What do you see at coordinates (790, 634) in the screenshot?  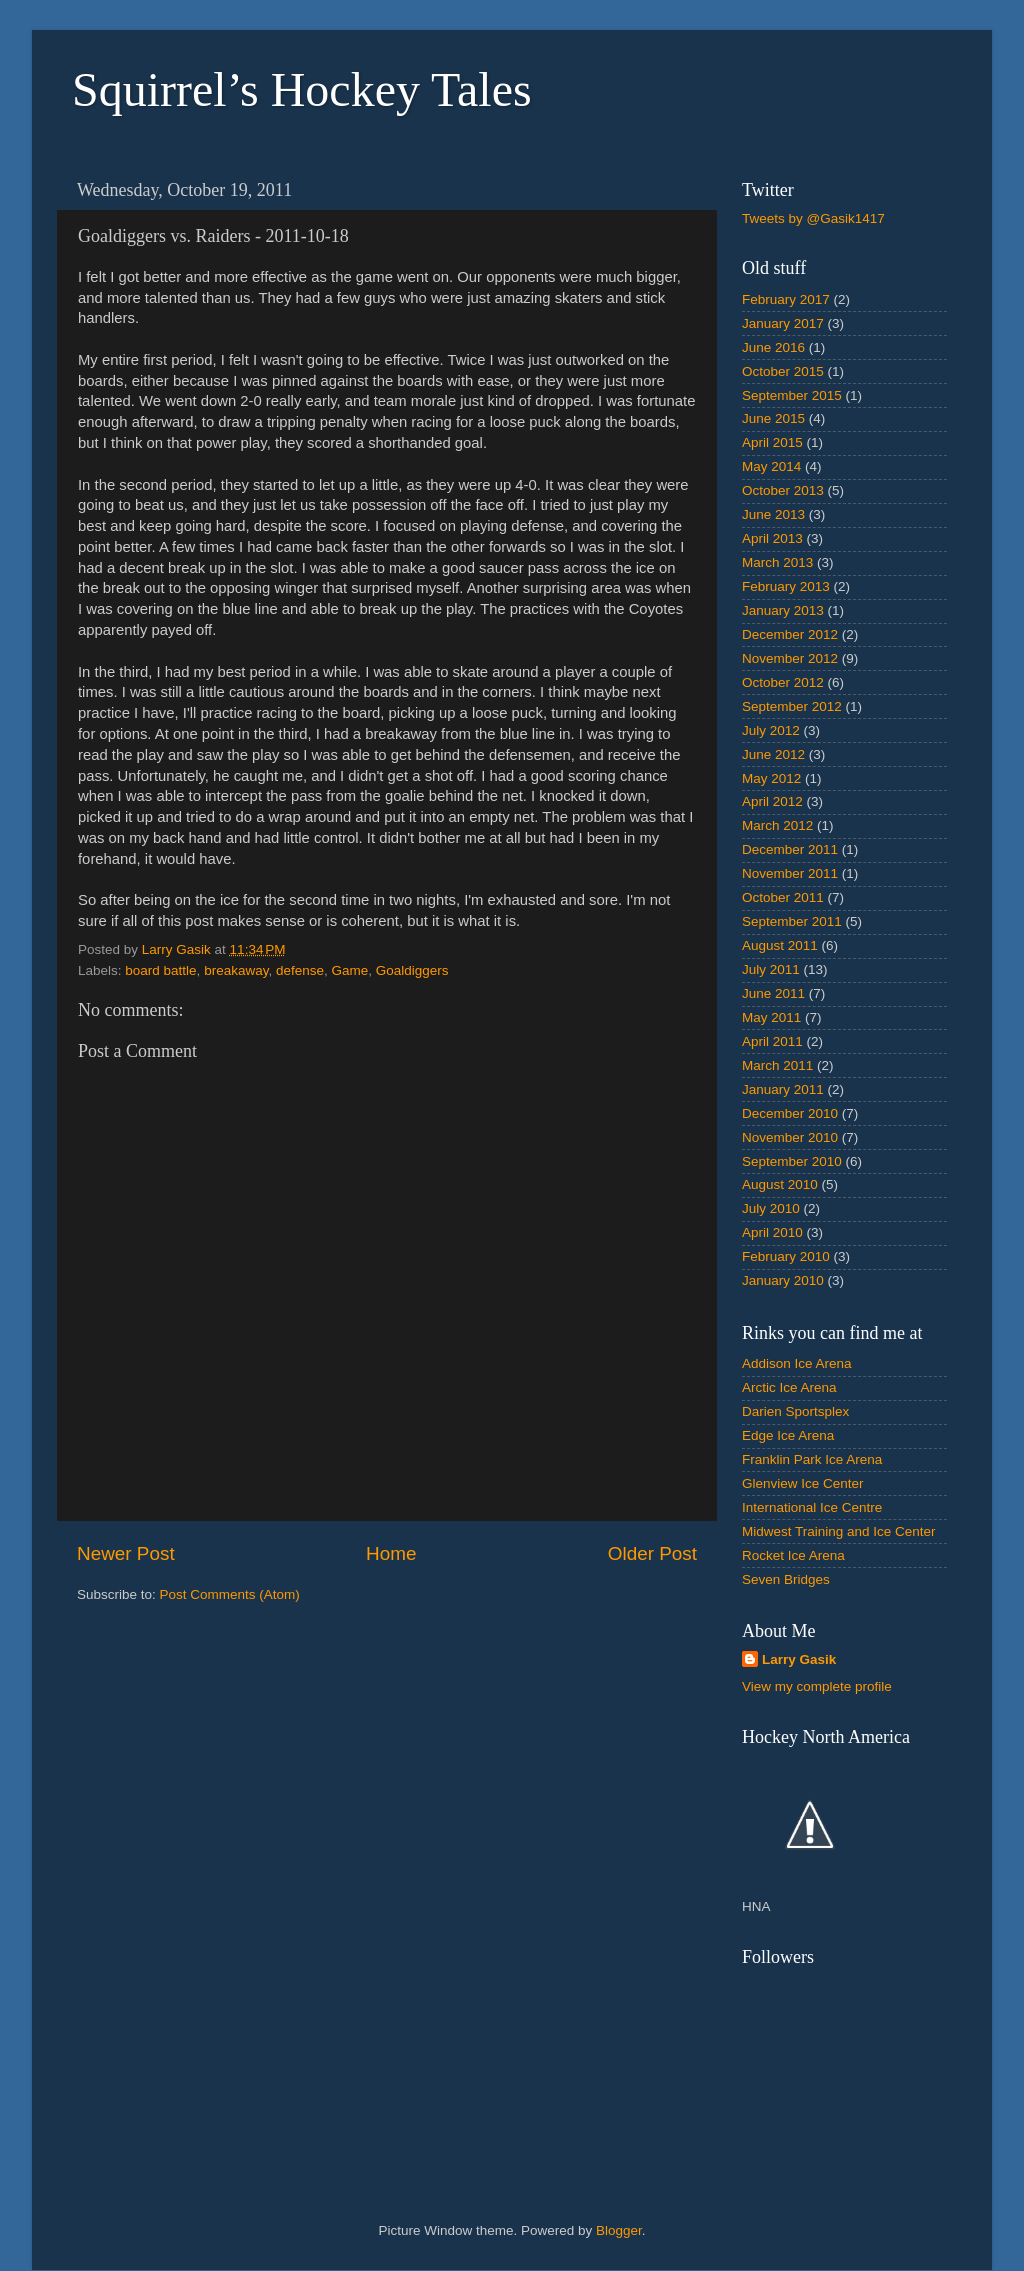 I see `December 2012` at bounding box center [790, 634].